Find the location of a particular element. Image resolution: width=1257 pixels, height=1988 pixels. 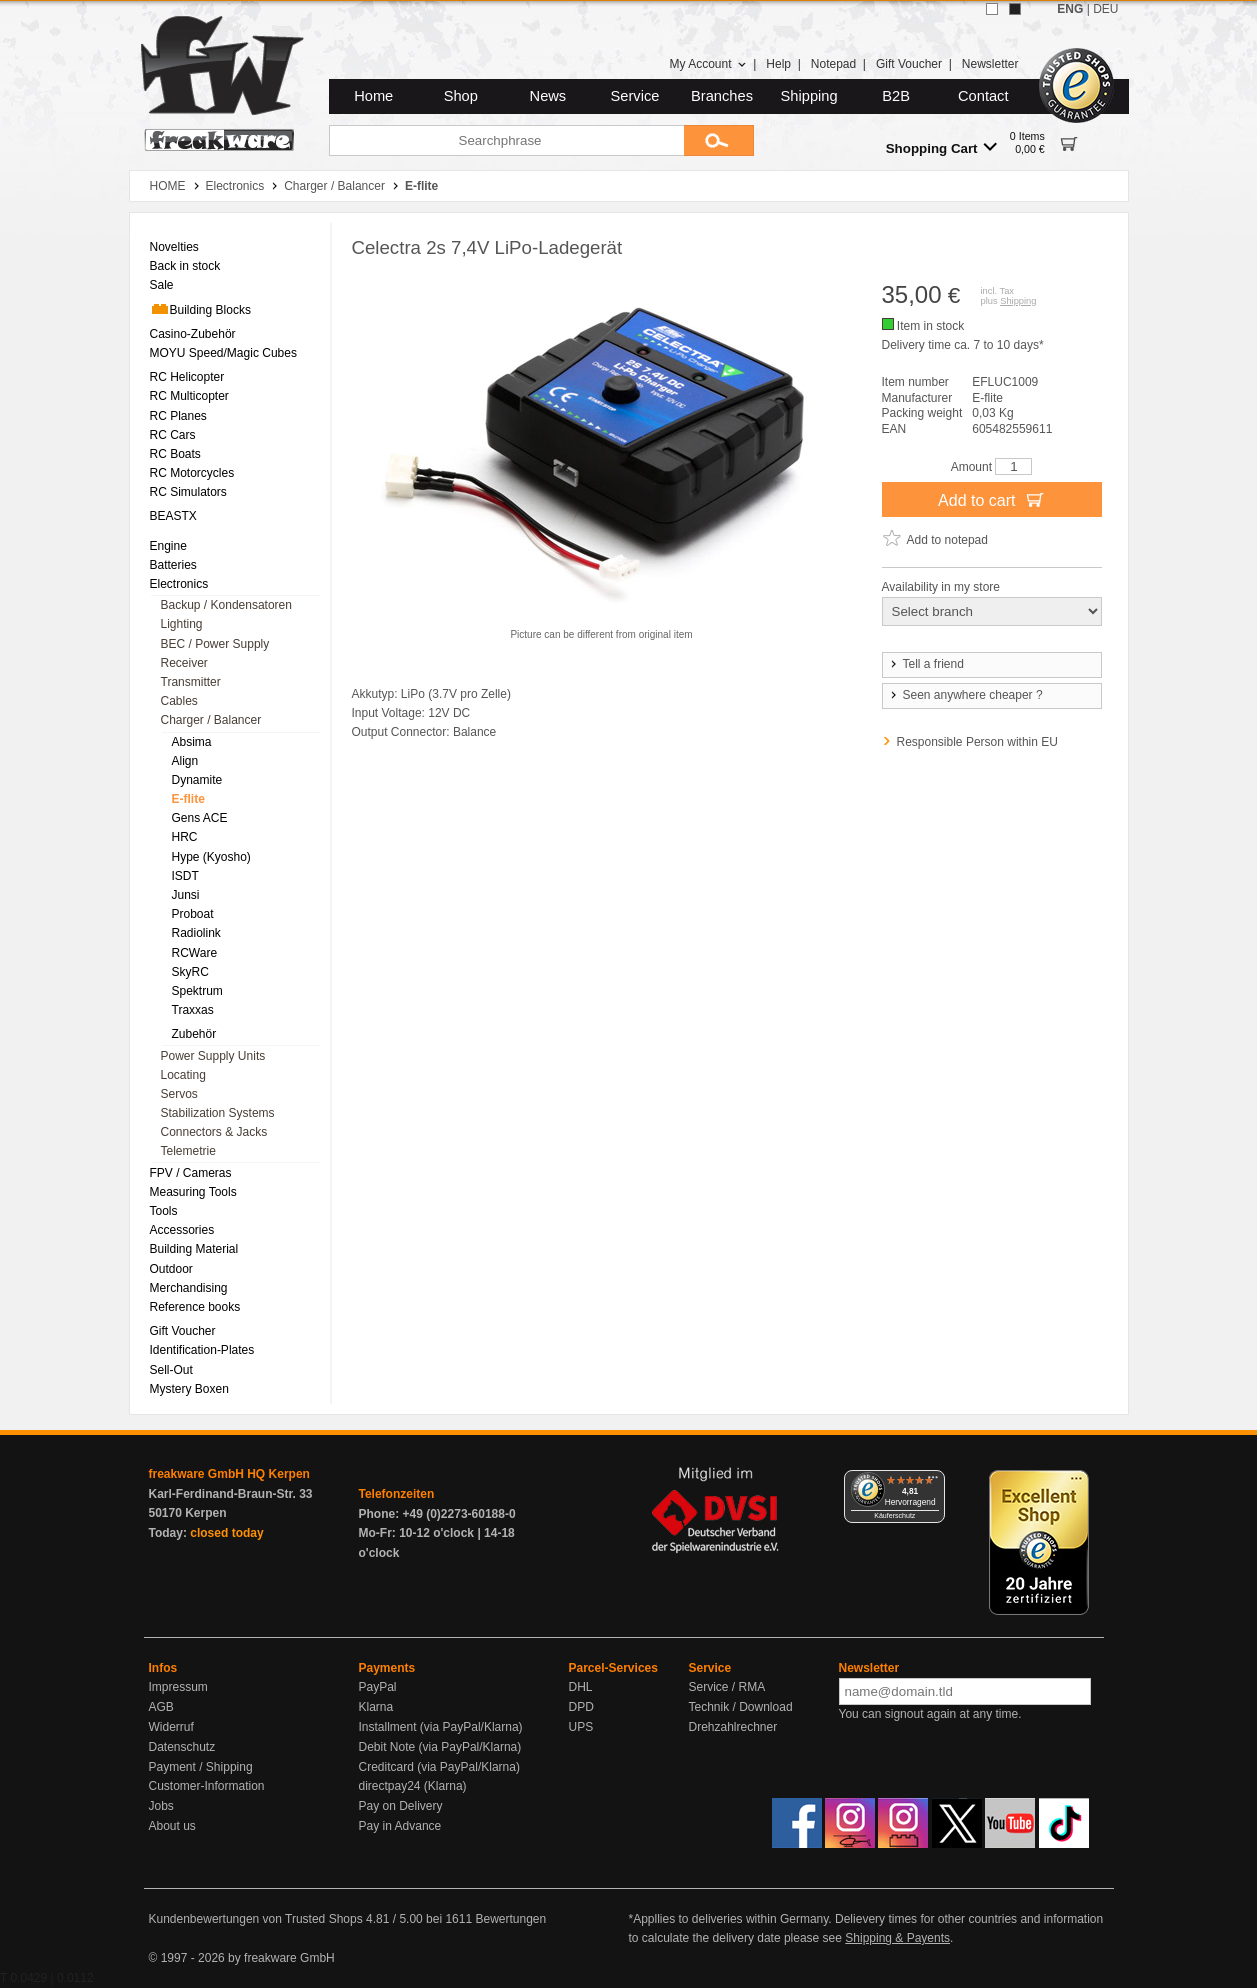

Contact is located at coordinates (983, 96).